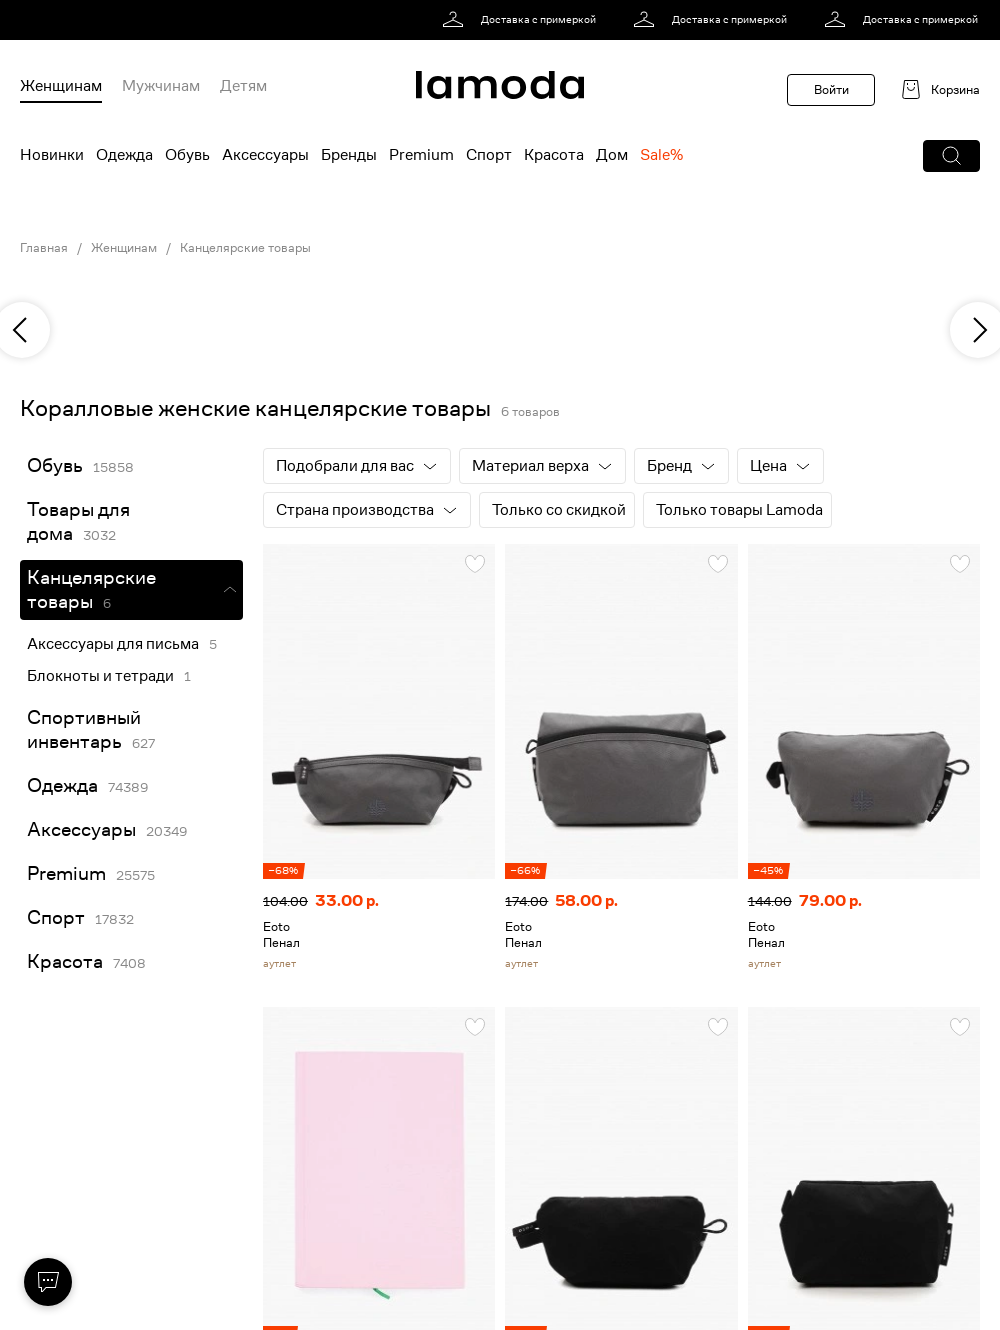 The width and height of the screenshot is (1000, 1330). I want to click on Аксессуары [menuitem], so click(265, 155).